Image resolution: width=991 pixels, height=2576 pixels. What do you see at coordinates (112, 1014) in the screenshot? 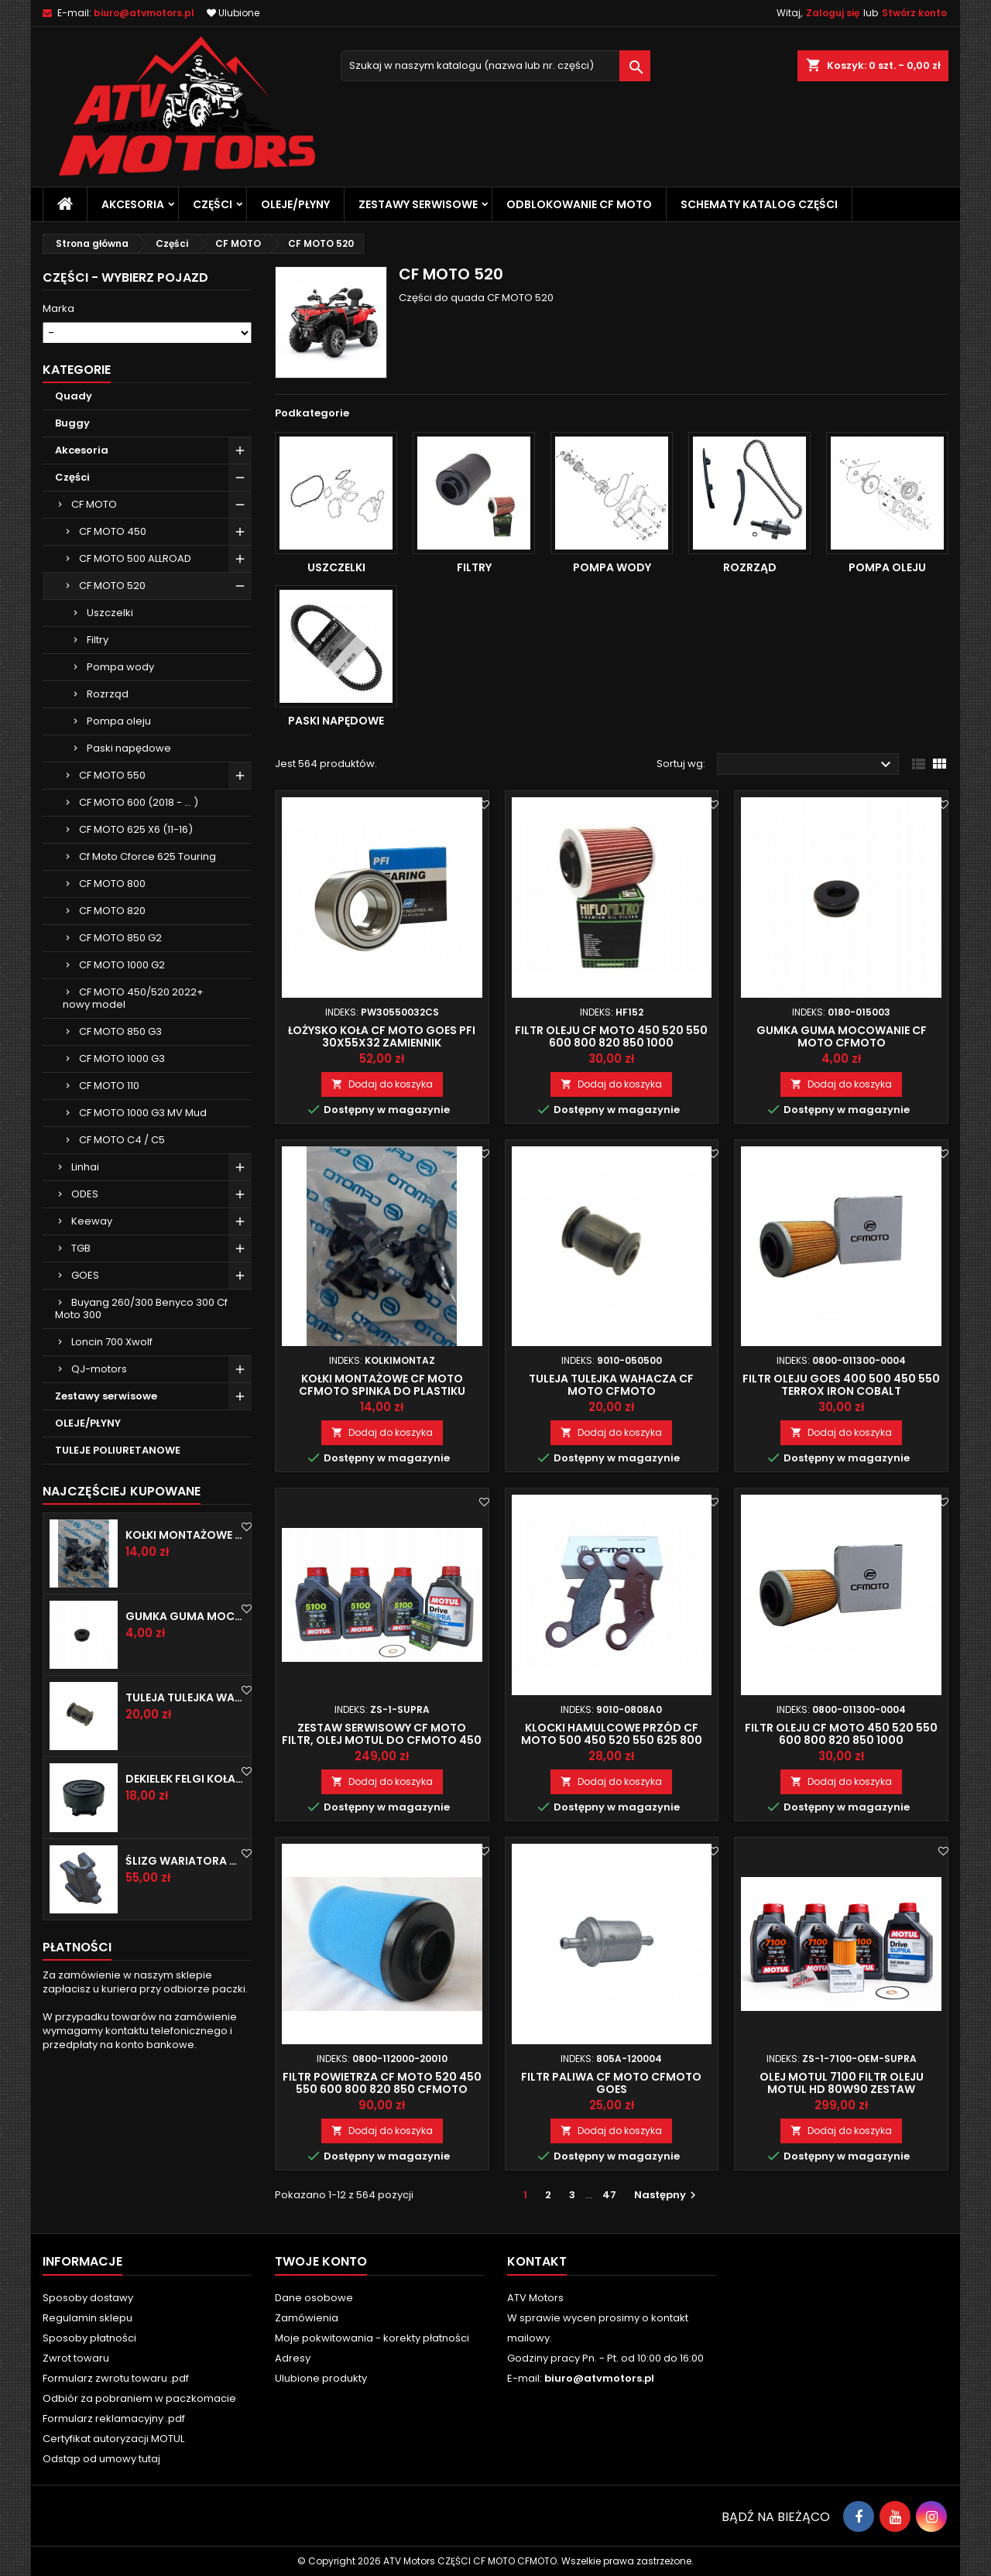
I see `CF MOTO 820` at bounding box center [112, 1014].